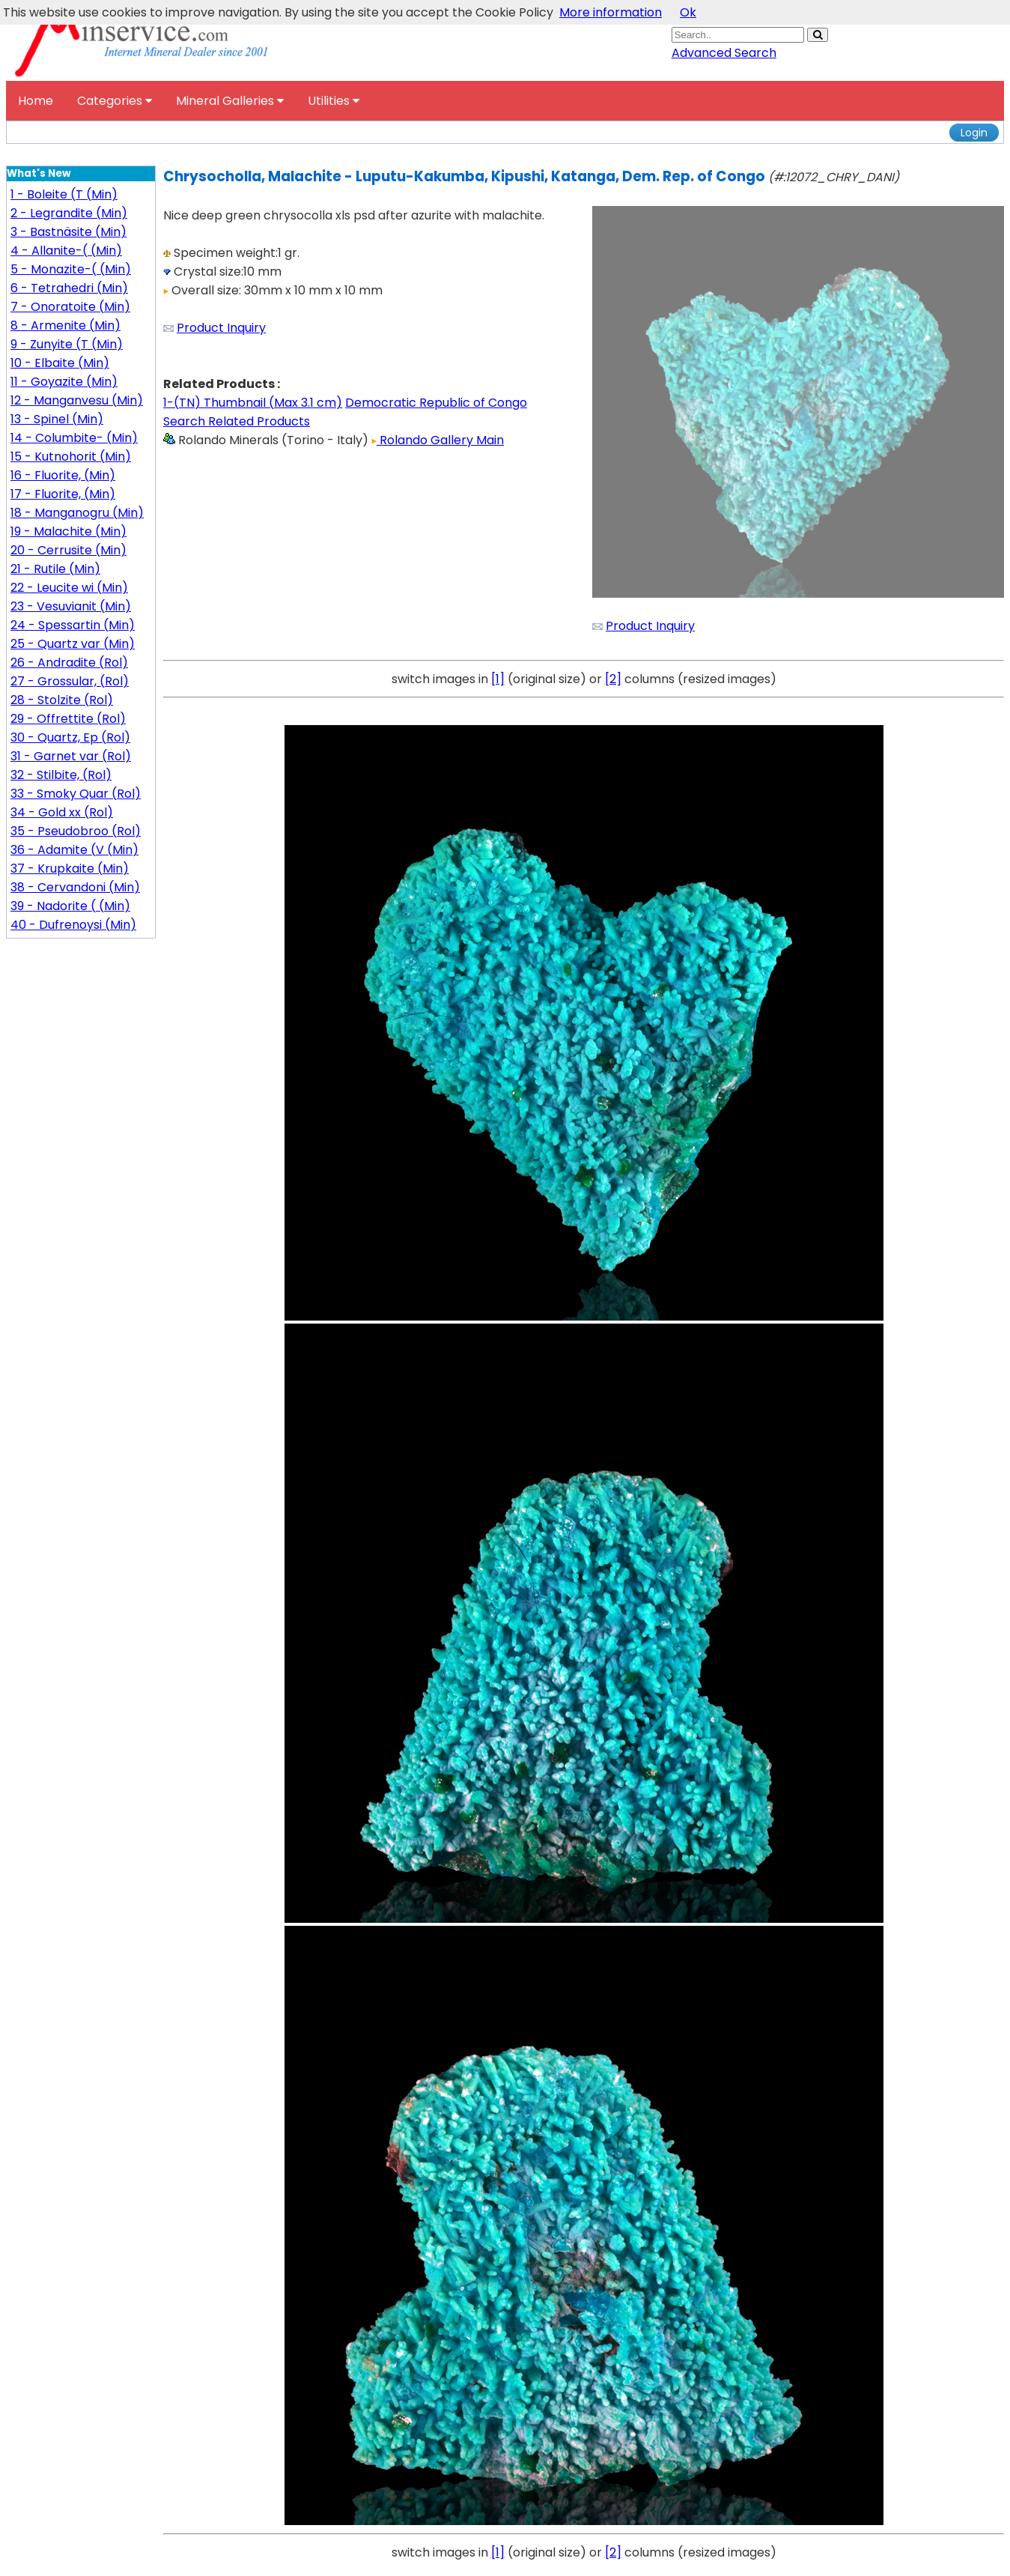  I want to click on 5 - Monazite-( (Min), so click(70, 269).